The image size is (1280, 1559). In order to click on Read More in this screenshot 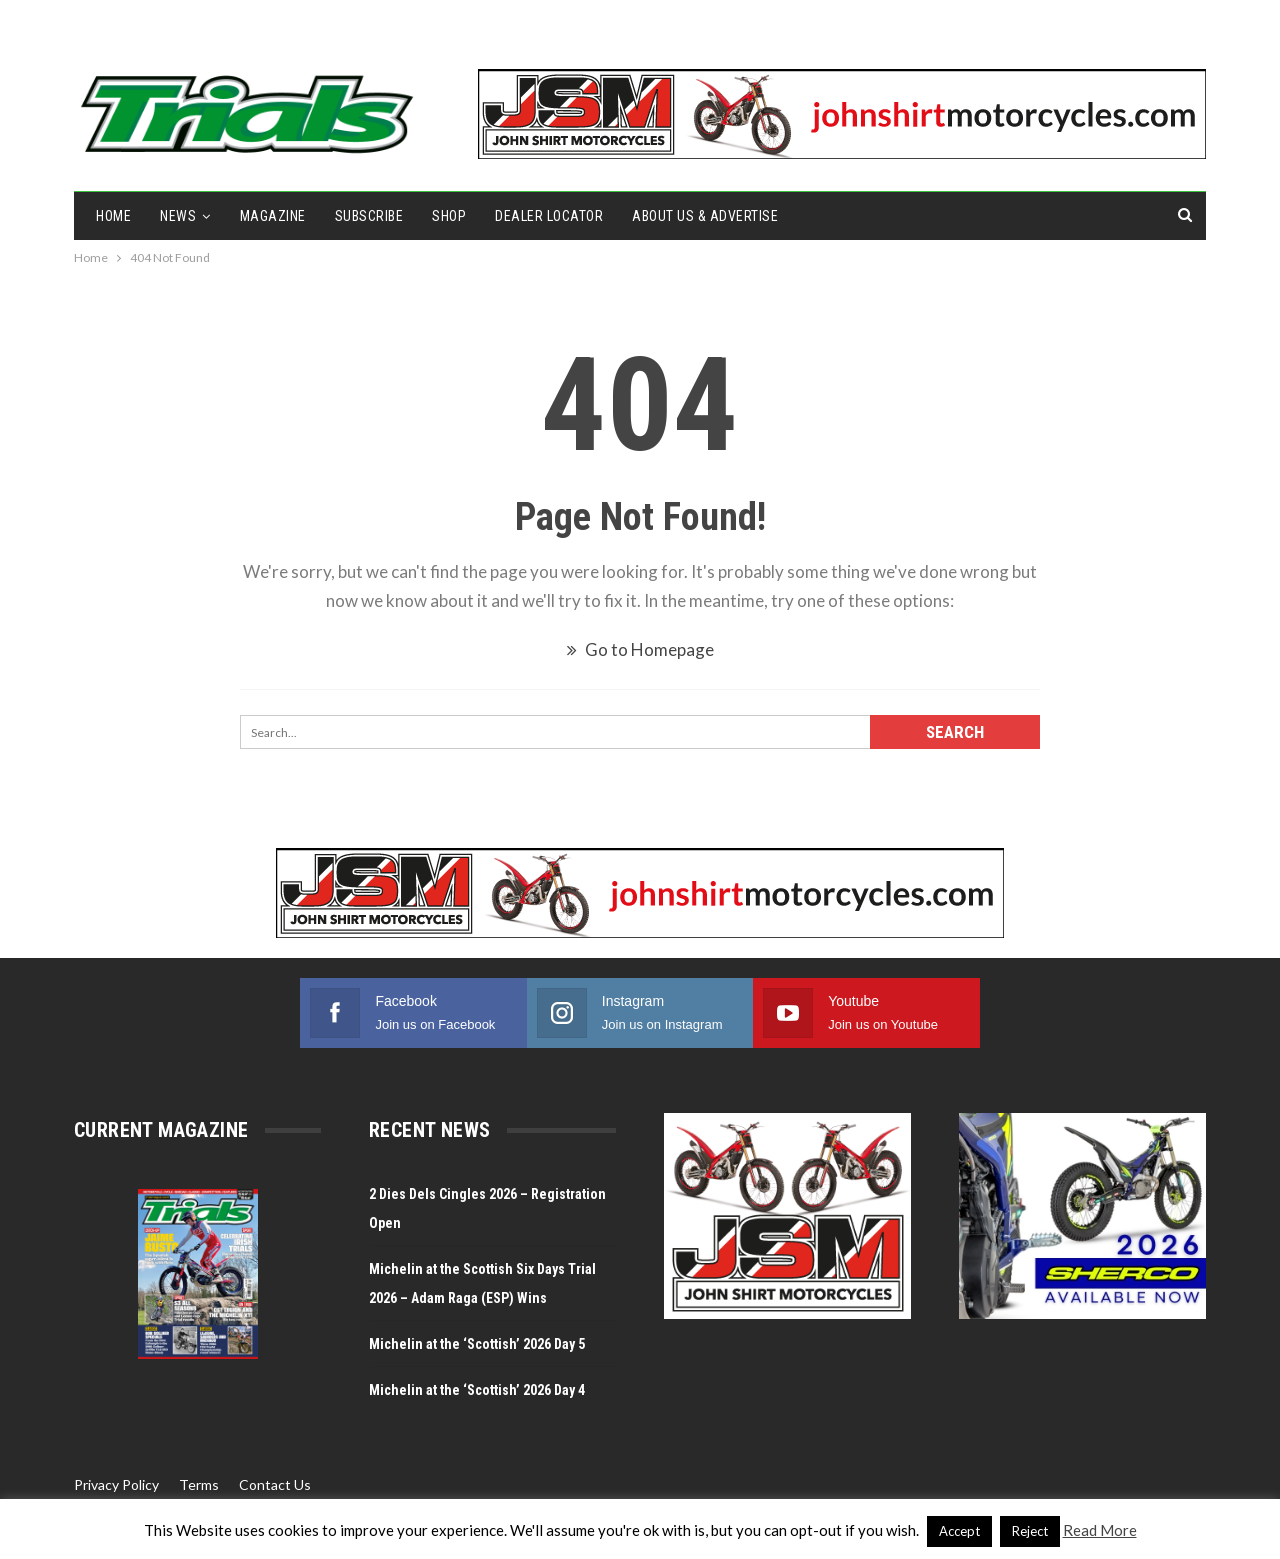, I will do `click(1100, 1530)`.